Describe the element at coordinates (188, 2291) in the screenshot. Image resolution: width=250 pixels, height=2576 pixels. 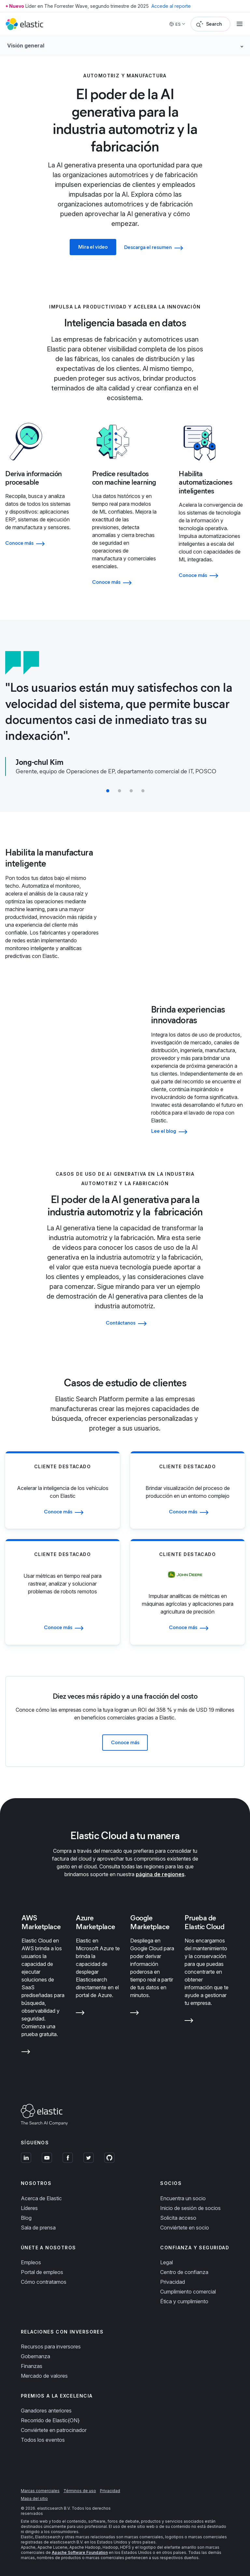
I see `Cumplimiento comercial` at that location.